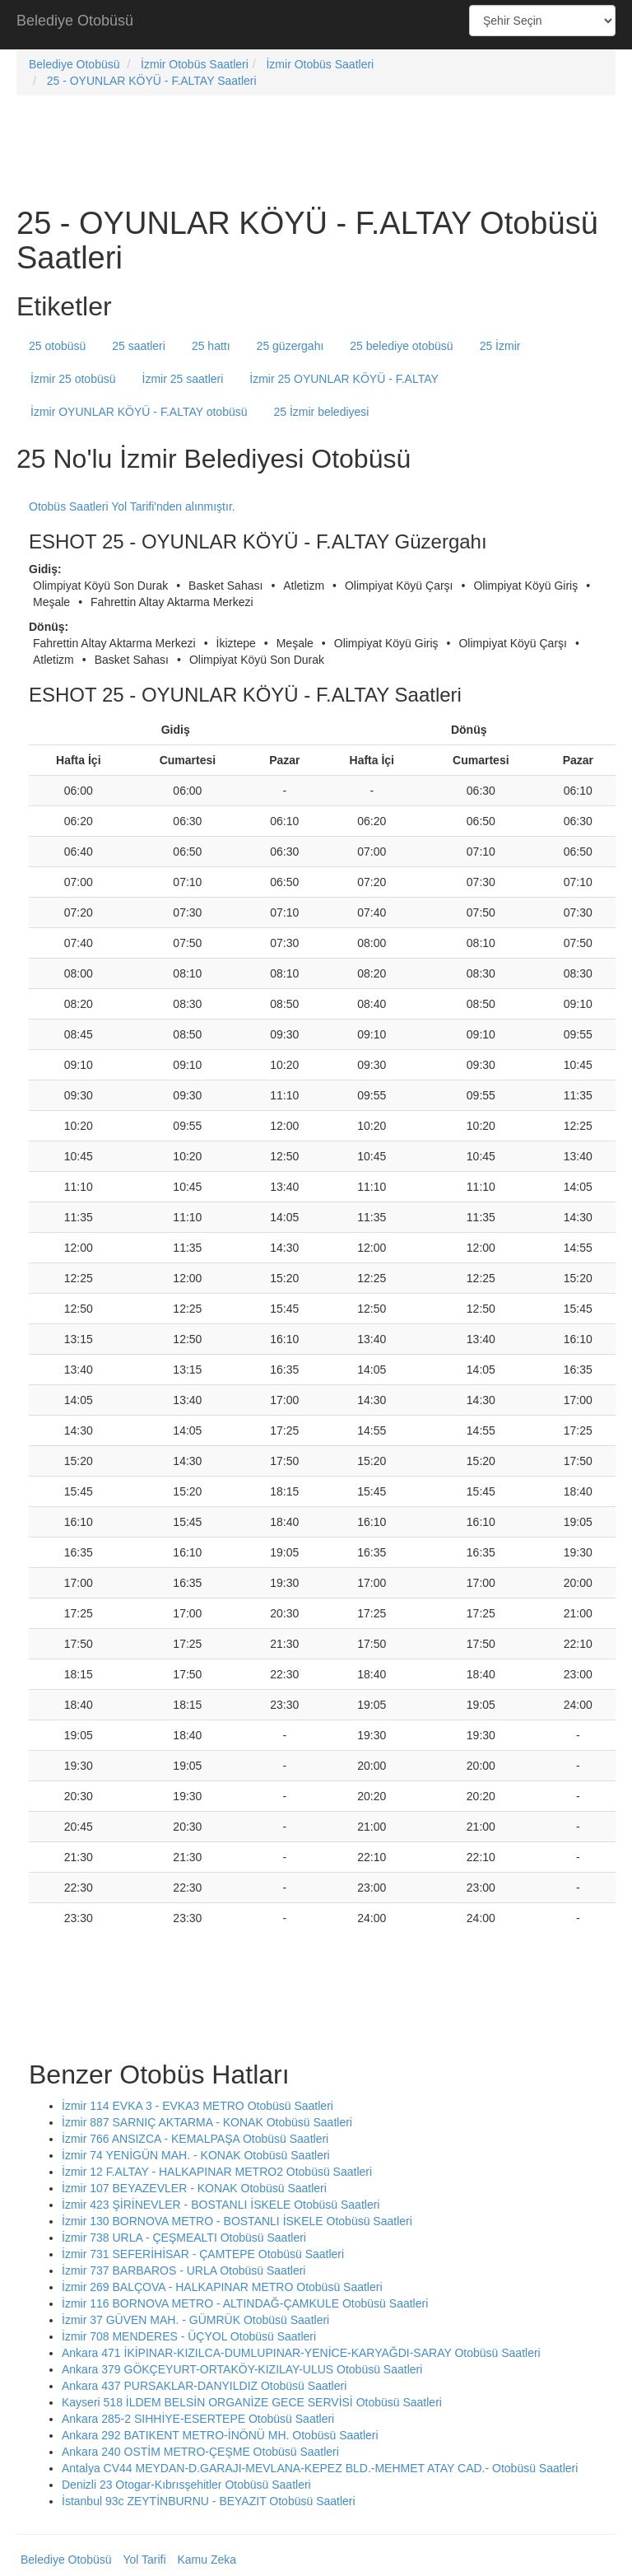 The image size is (632, 2576). I want to click on Kayseri 518 İLDEM BELSİN ORGANİZE GECE SERVİSİ Otobüsü Saatleri, so click(252, 2402).